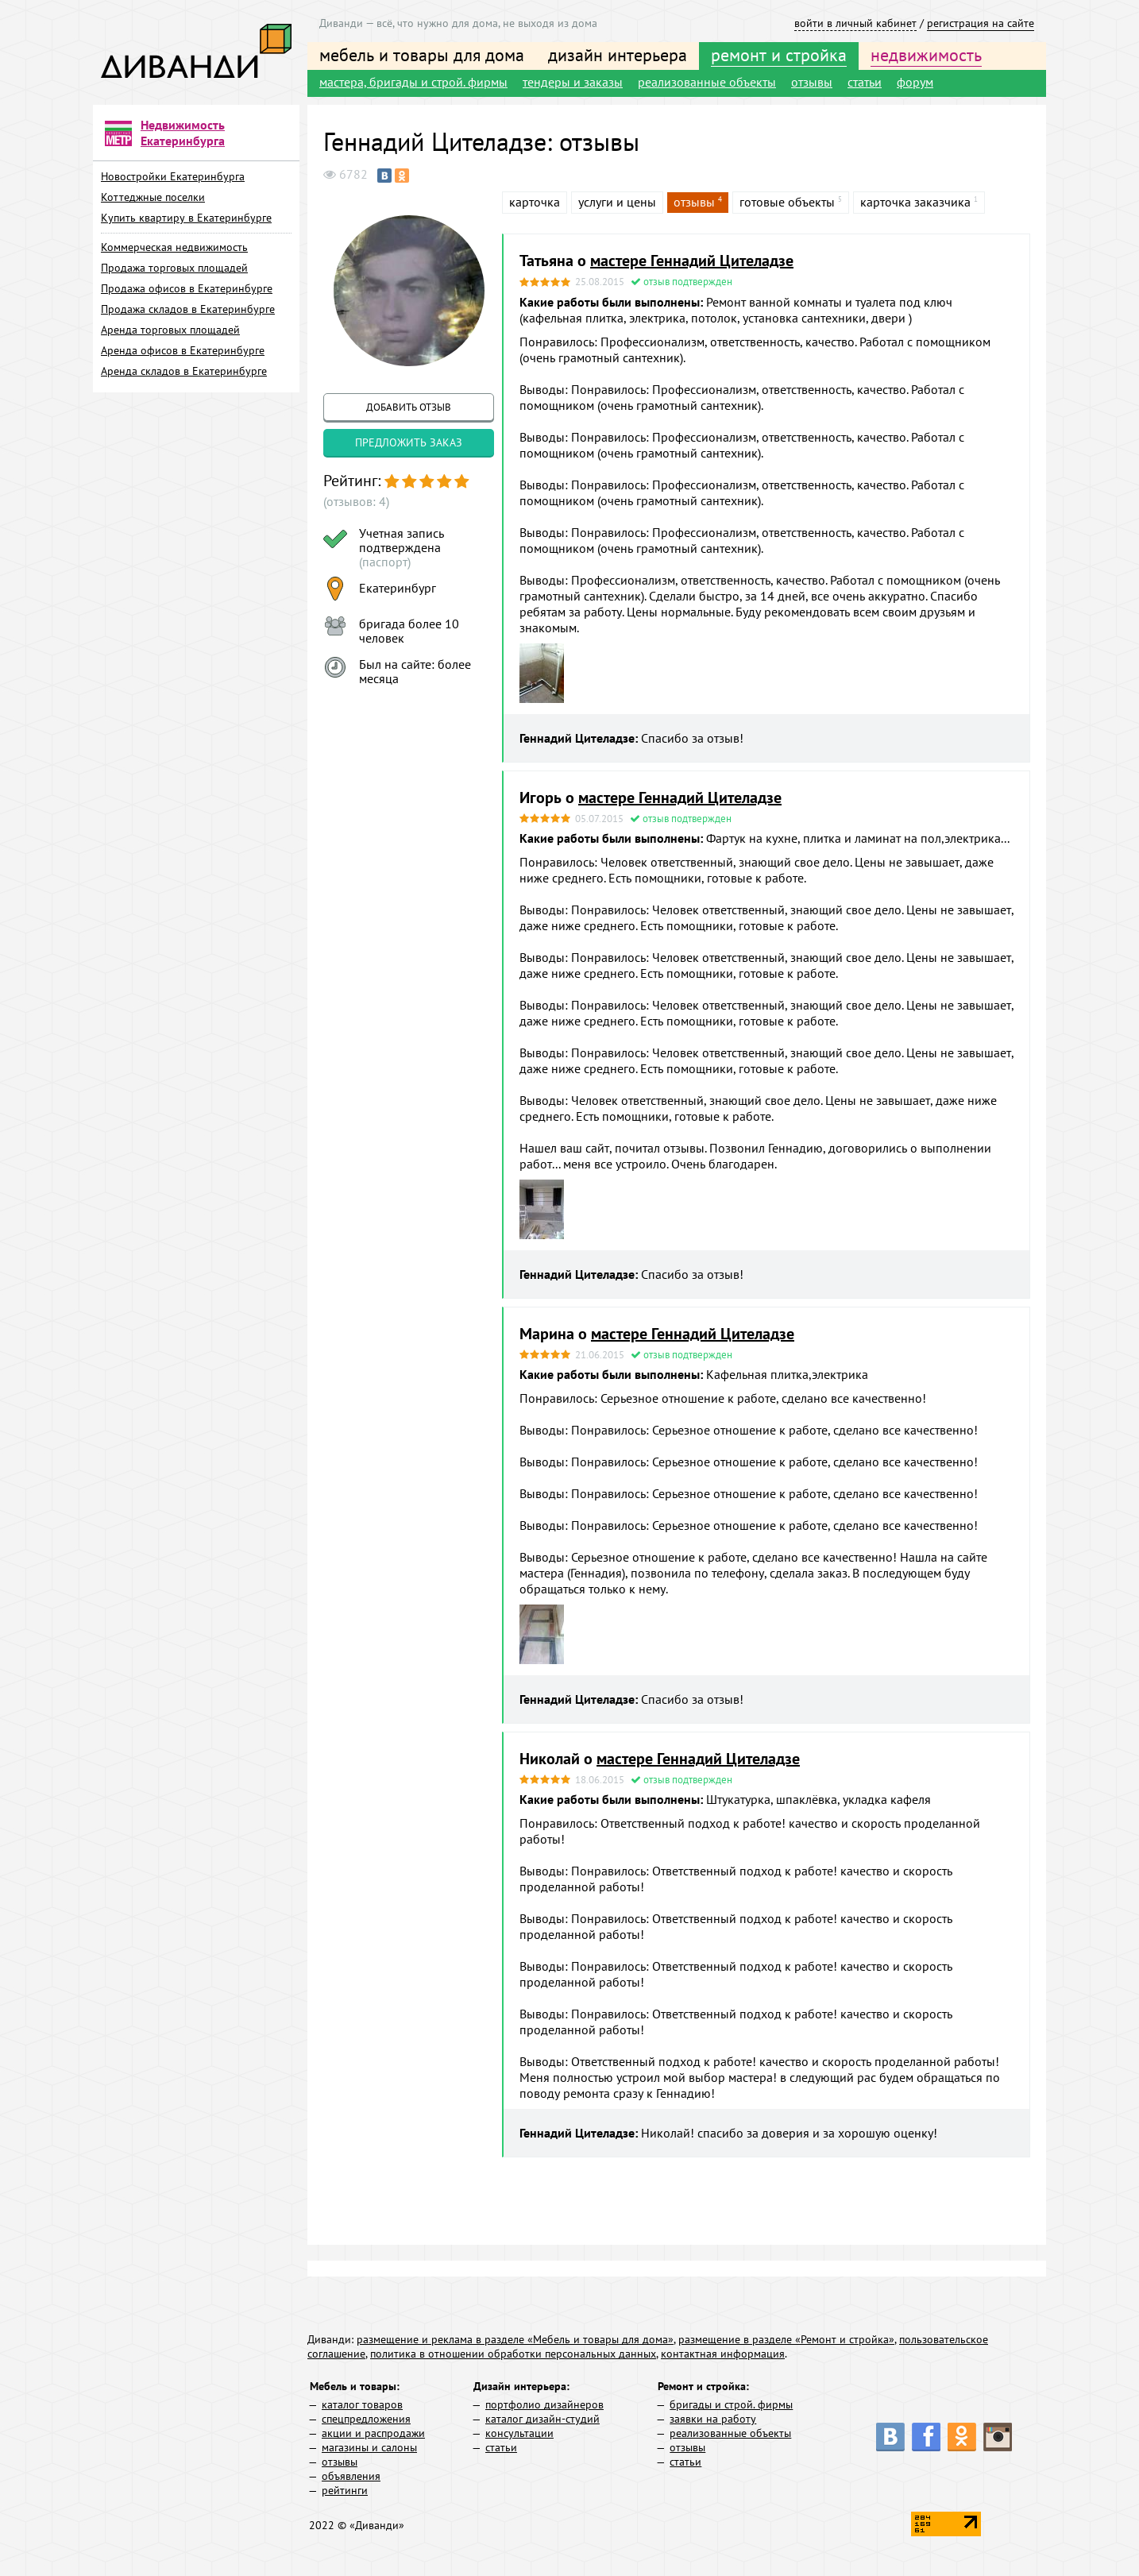  What do you see at coordinates (186, 288) in the screenshot?
I see `Продажа офисов в Екатеринбурге` at bounding box center [186, 288].